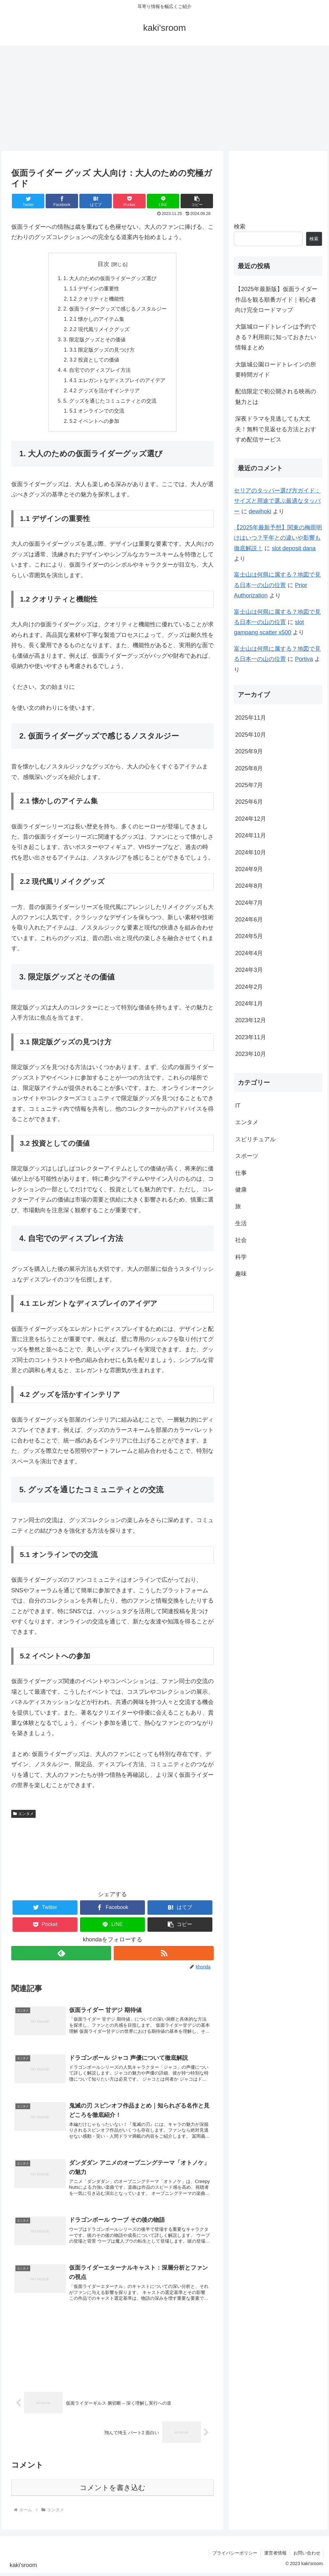  I want to click on お問い合わせ, so click(306, 2555).